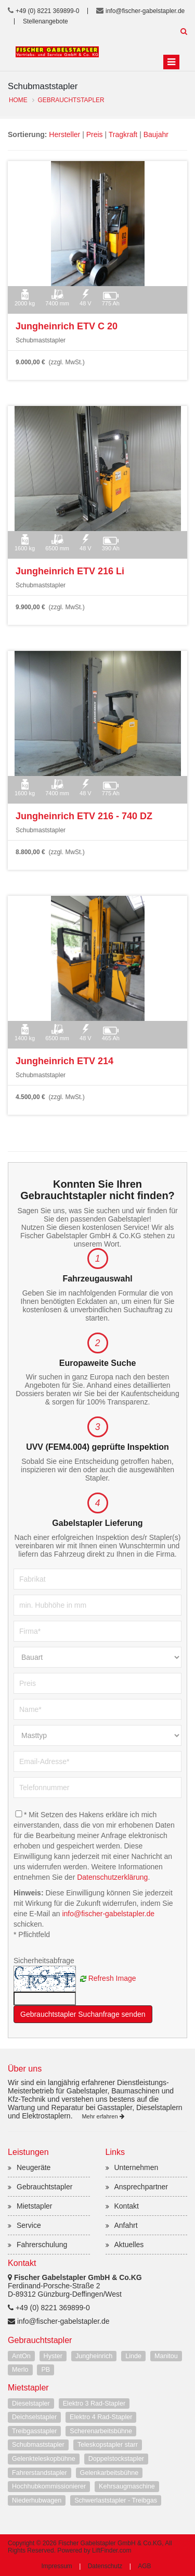 Image resolution: width=195 pixels, height=2576 pixels. What do you see at coordinates (45, 21) in the screenshot?
I see `Stellenangebote` at bounding box center [45, 21].